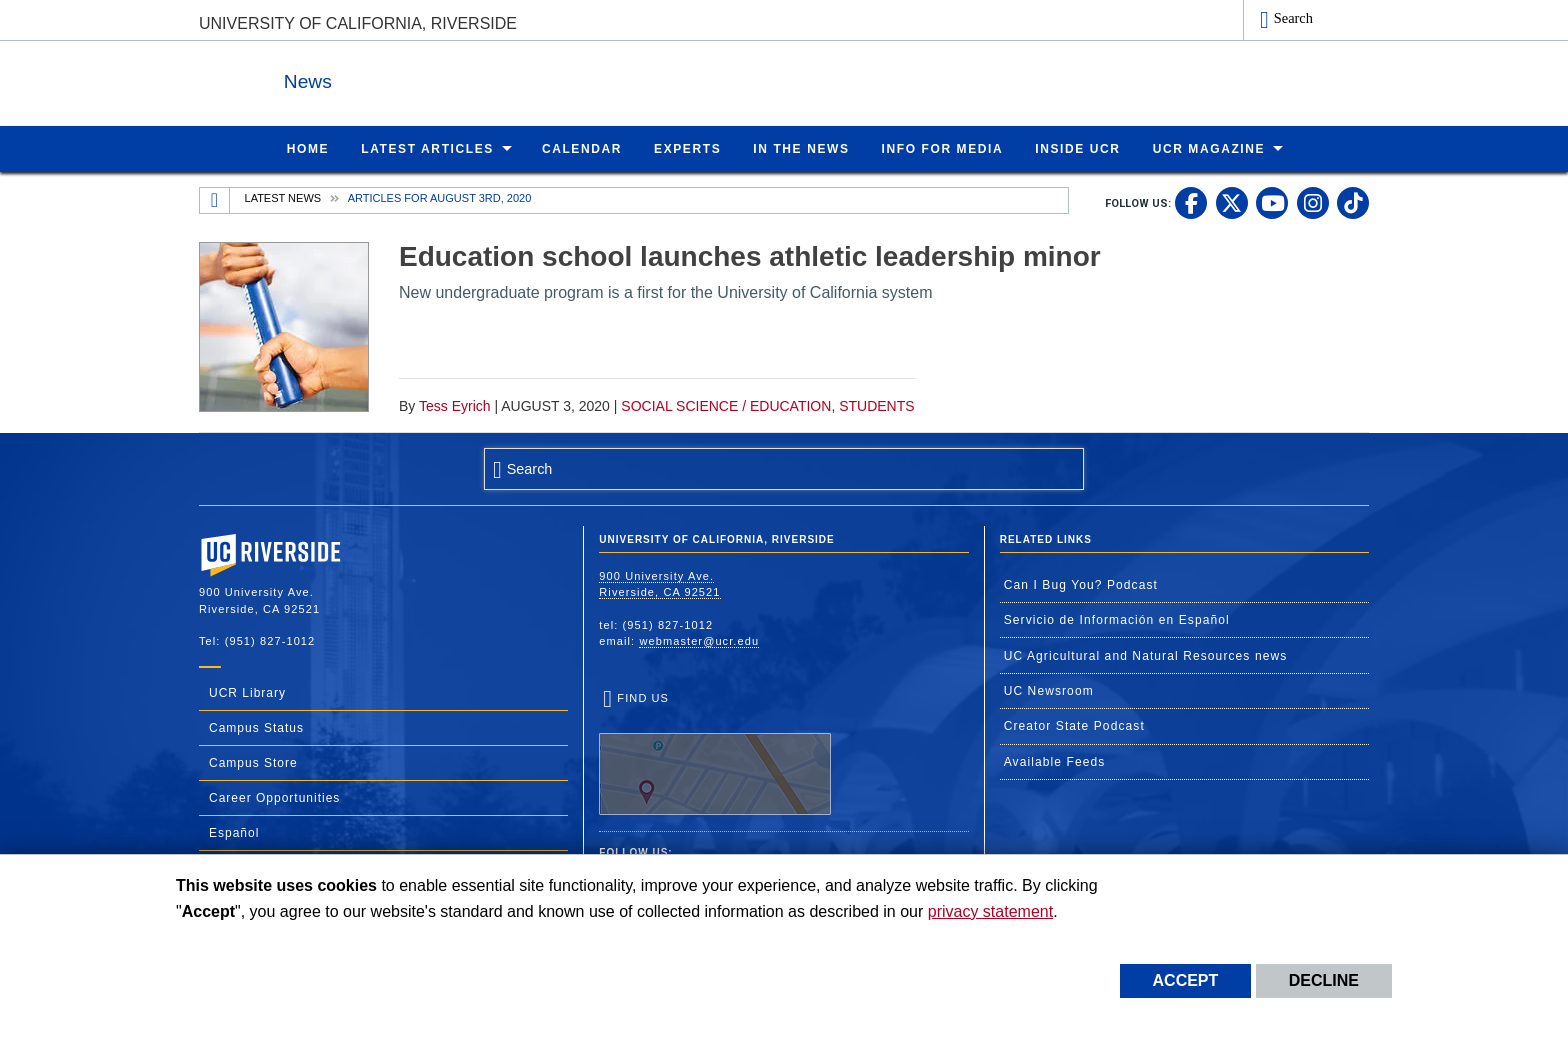 The width and height of the screenshot is (1568, 1039). I want to click on [link to tiktok], so click(1353, 202).